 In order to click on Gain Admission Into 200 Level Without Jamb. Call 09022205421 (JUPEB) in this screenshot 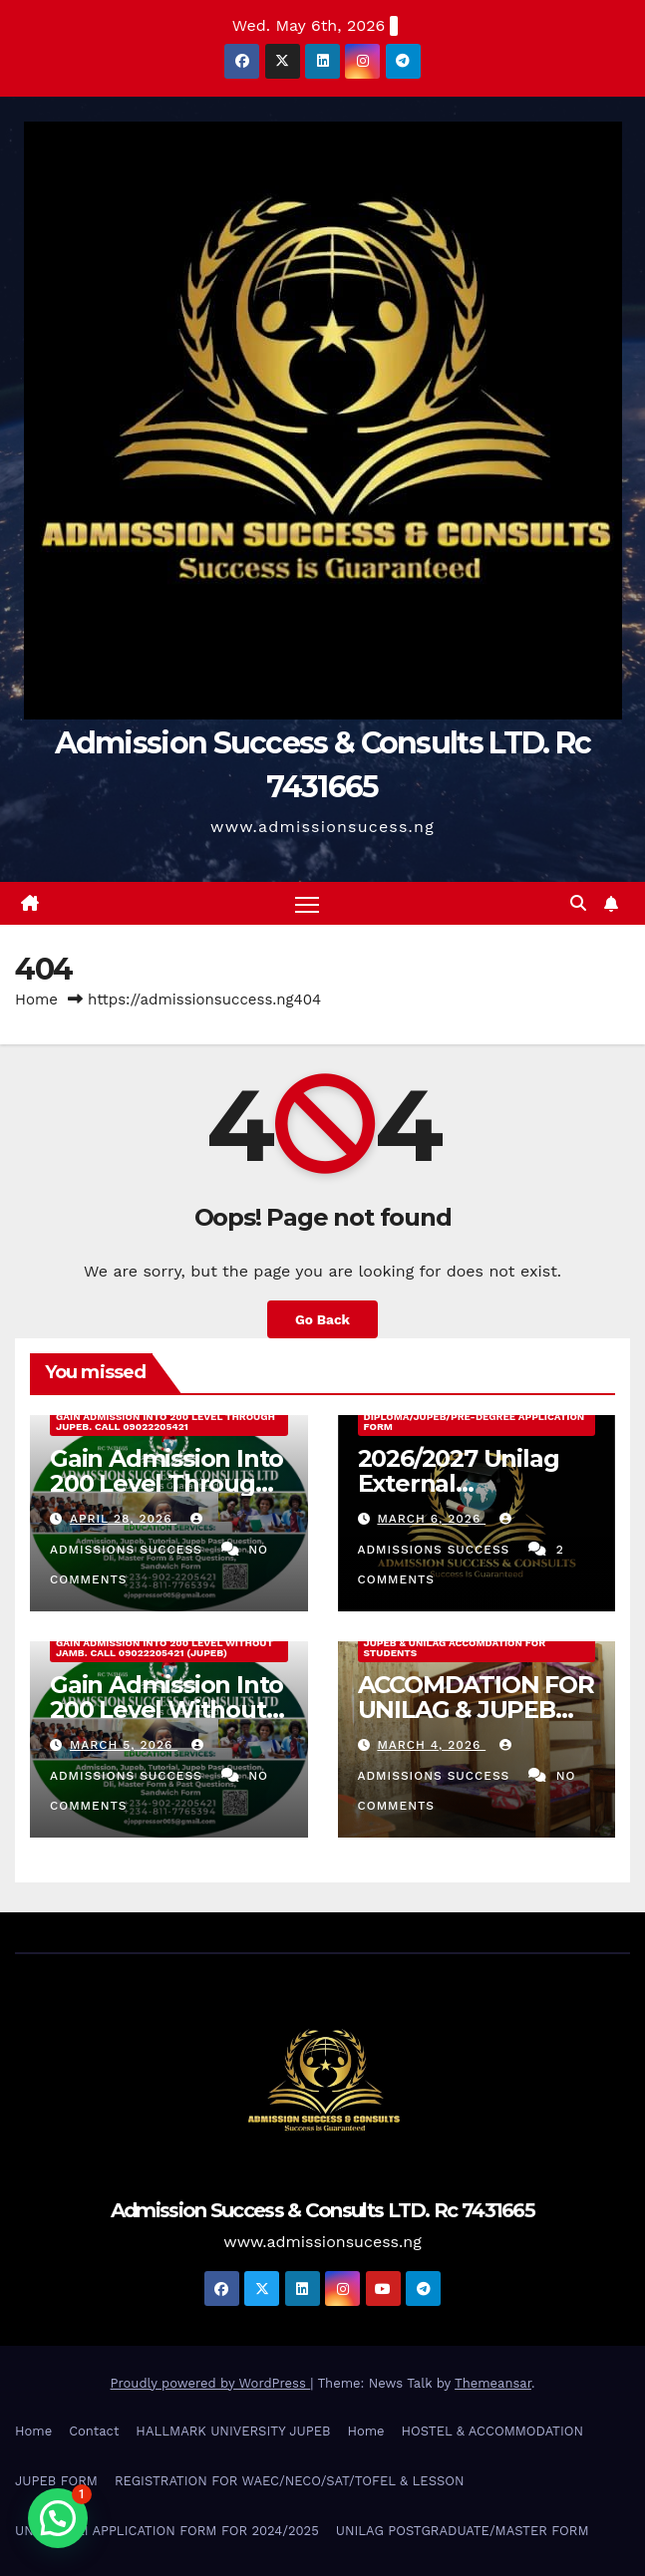, I will do `click(164, 1647)`.